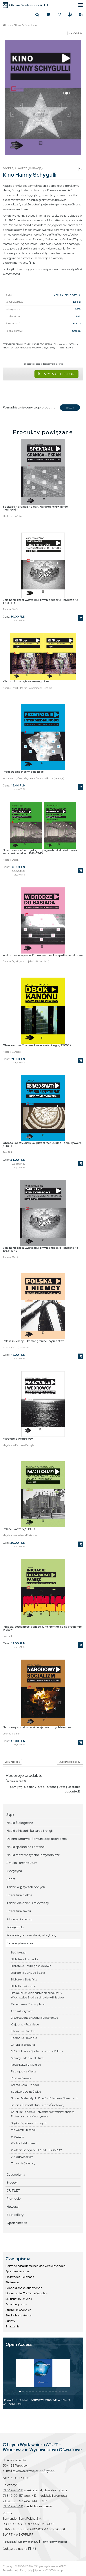 This screenshot has height=2576, width=86. Describe the element at coordinates (61, 1787) in the screenshot. I see `Data` at that location.